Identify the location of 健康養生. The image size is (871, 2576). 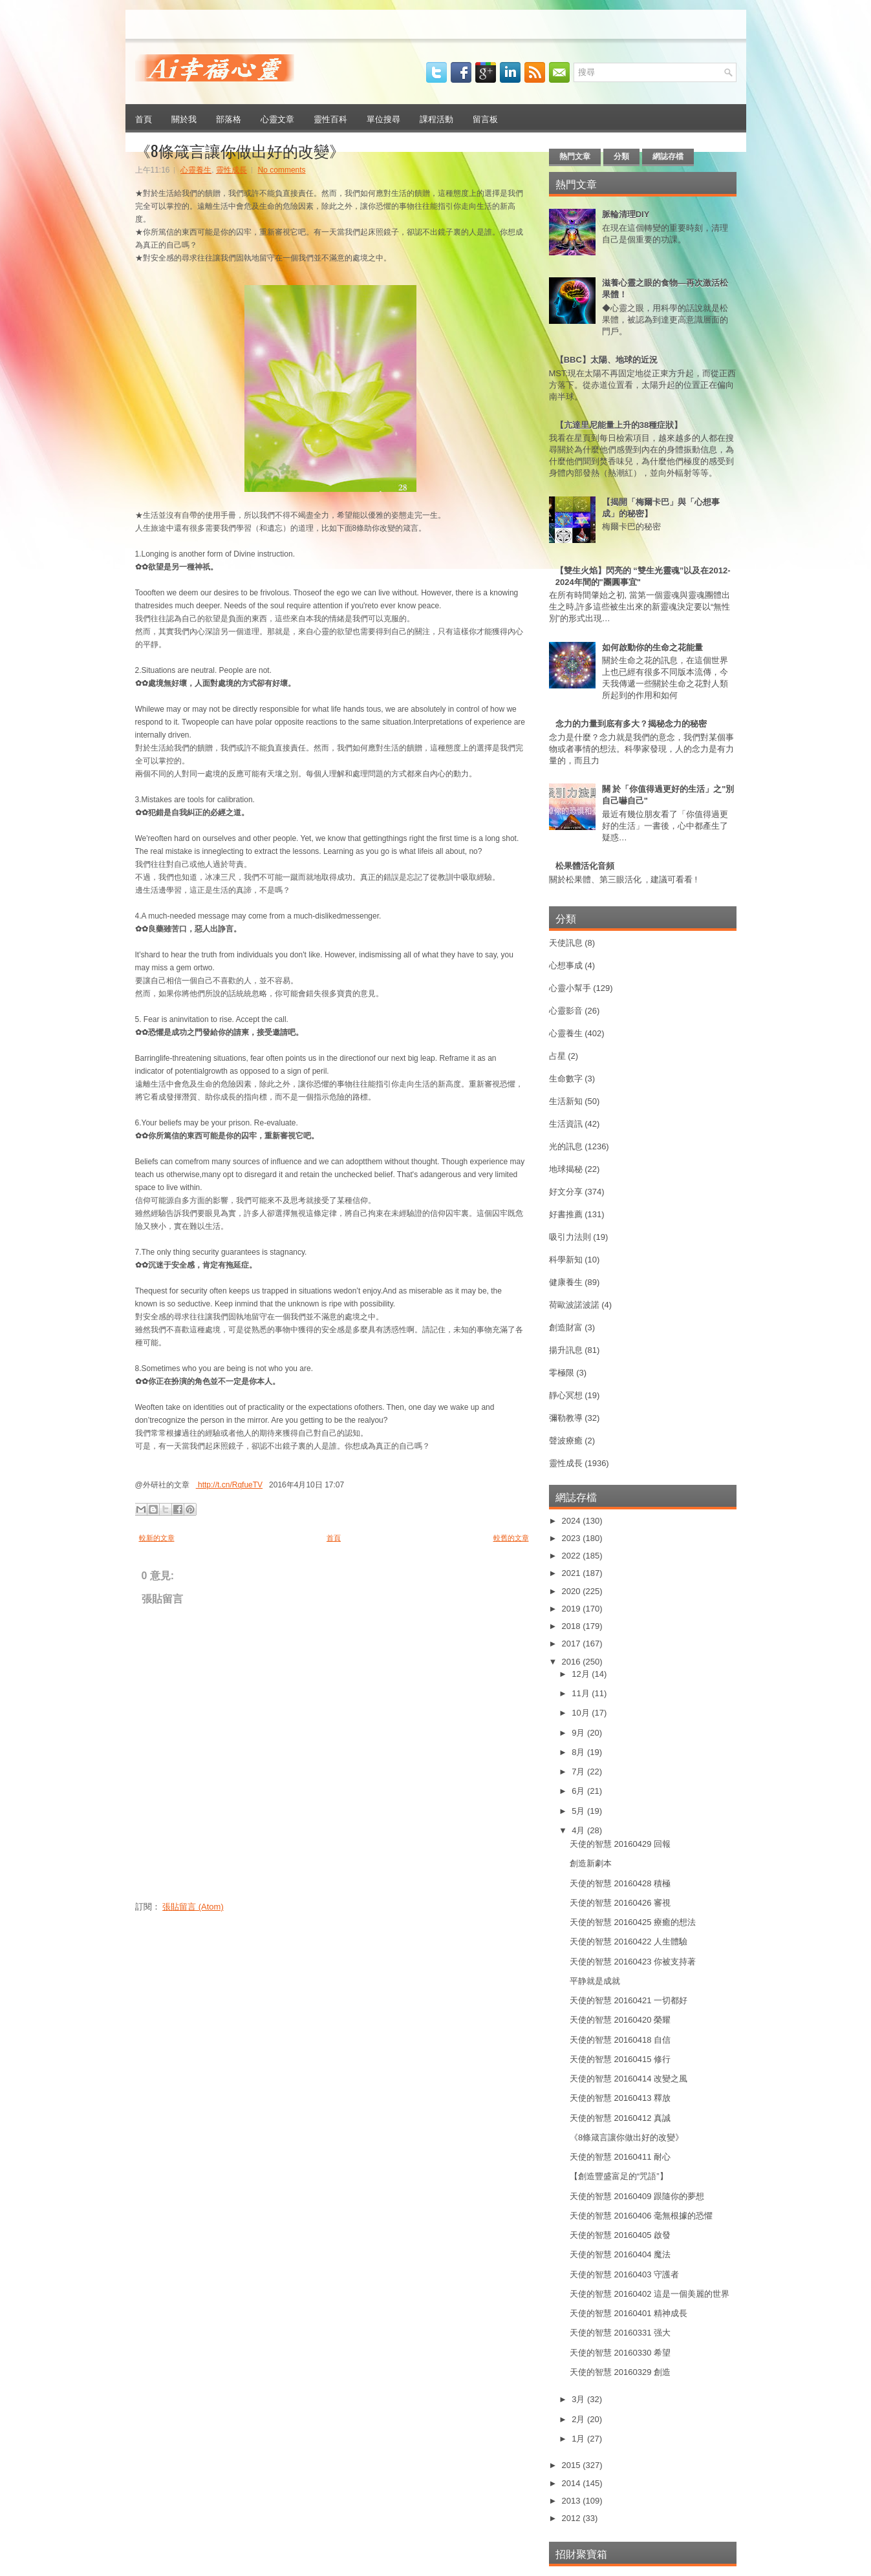
(566, 1282).